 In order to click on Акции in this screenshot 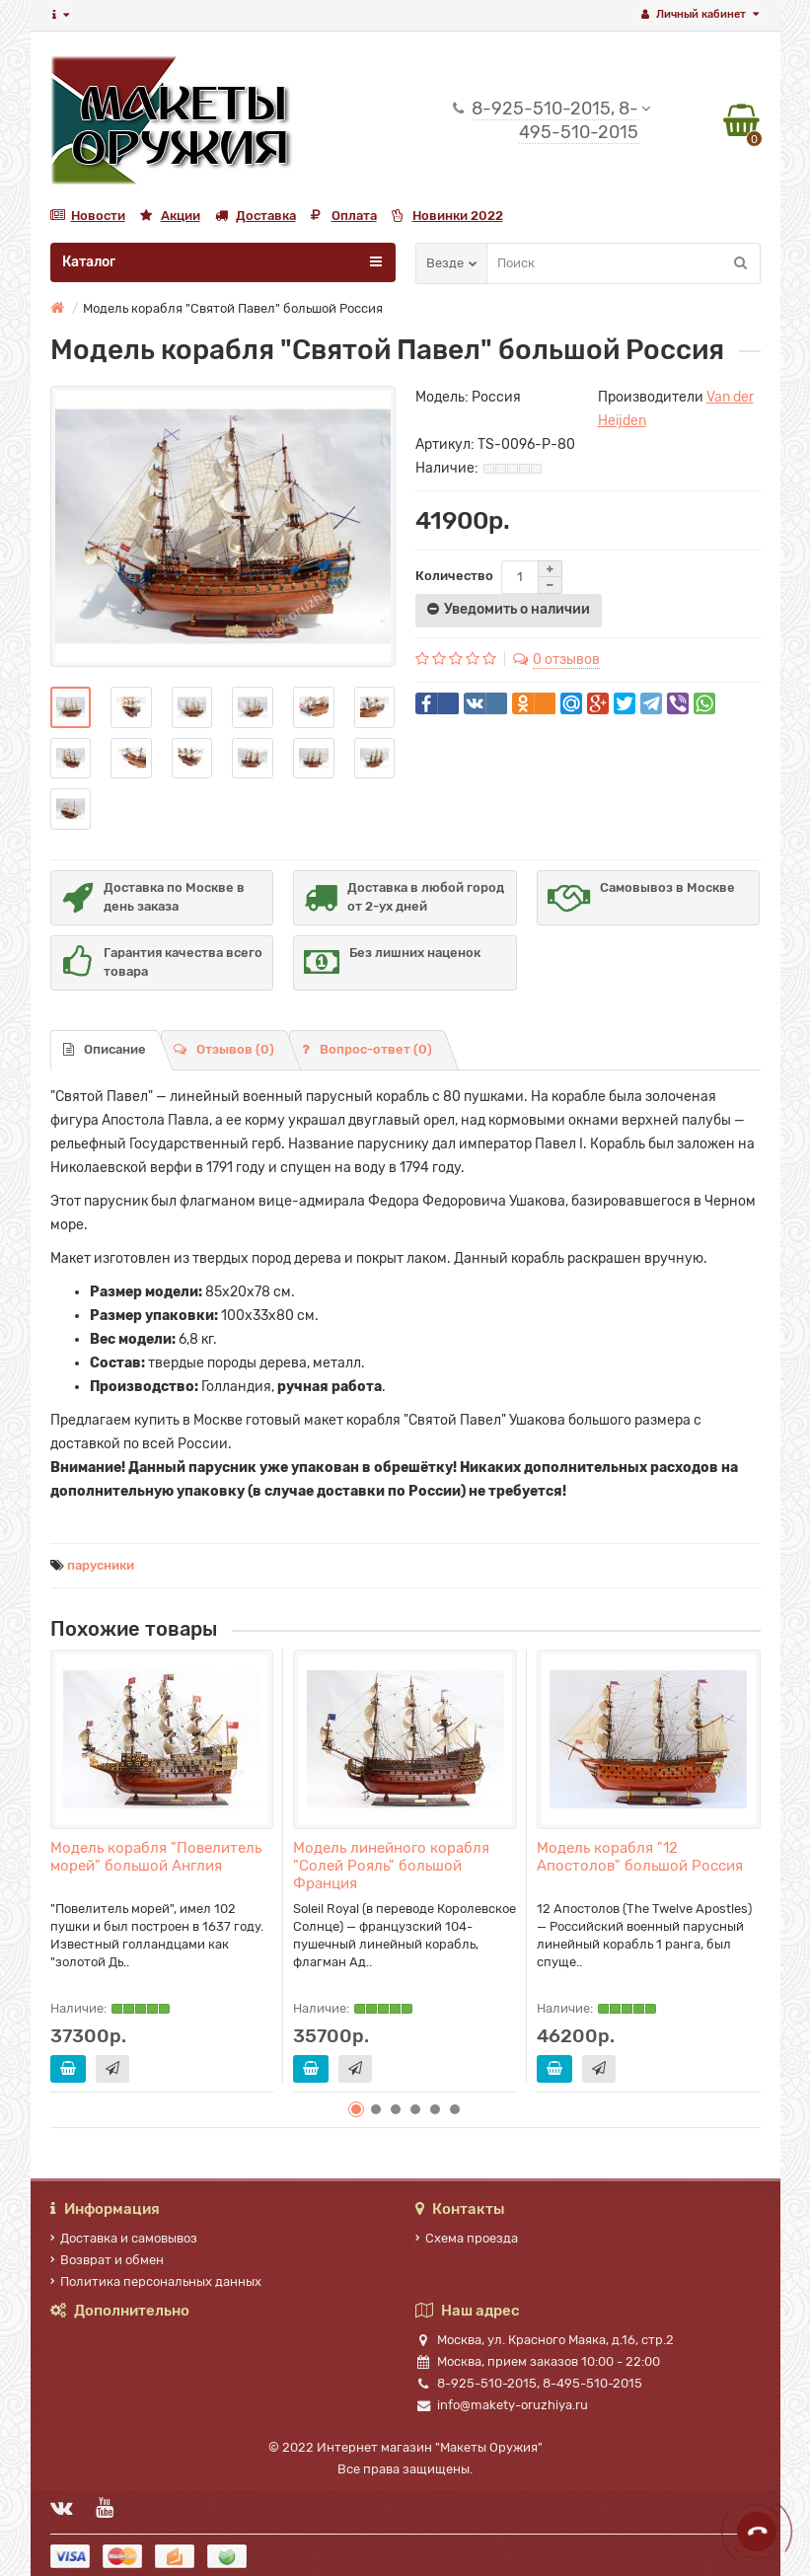, I will do `click(170, 215)`.